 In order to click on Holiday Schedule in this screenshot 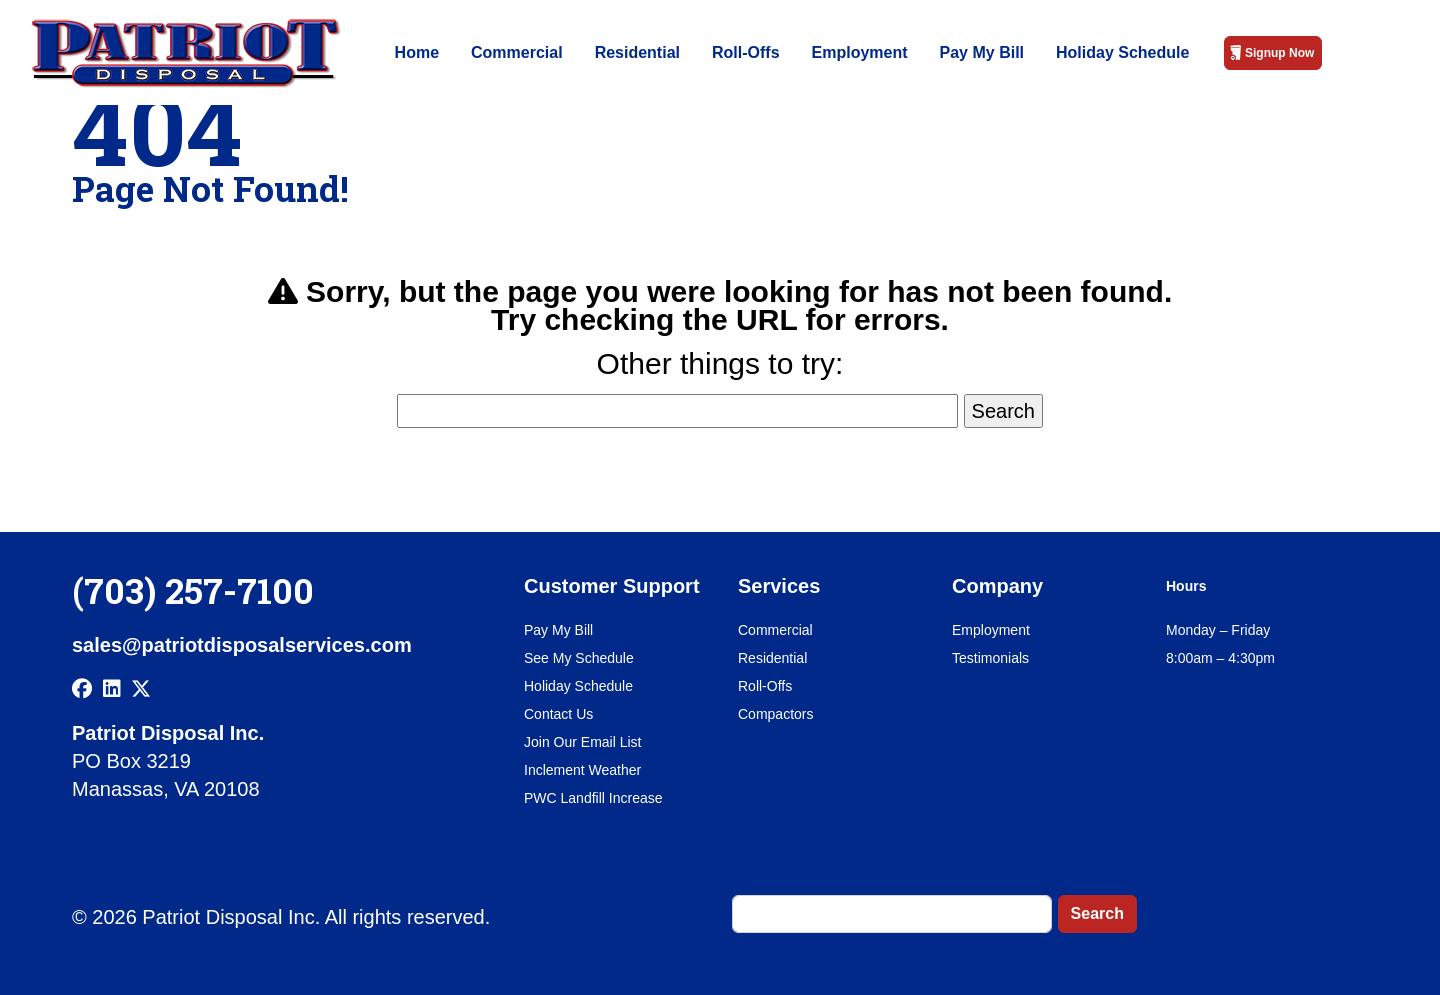, I will do `click(1122, 52)`.